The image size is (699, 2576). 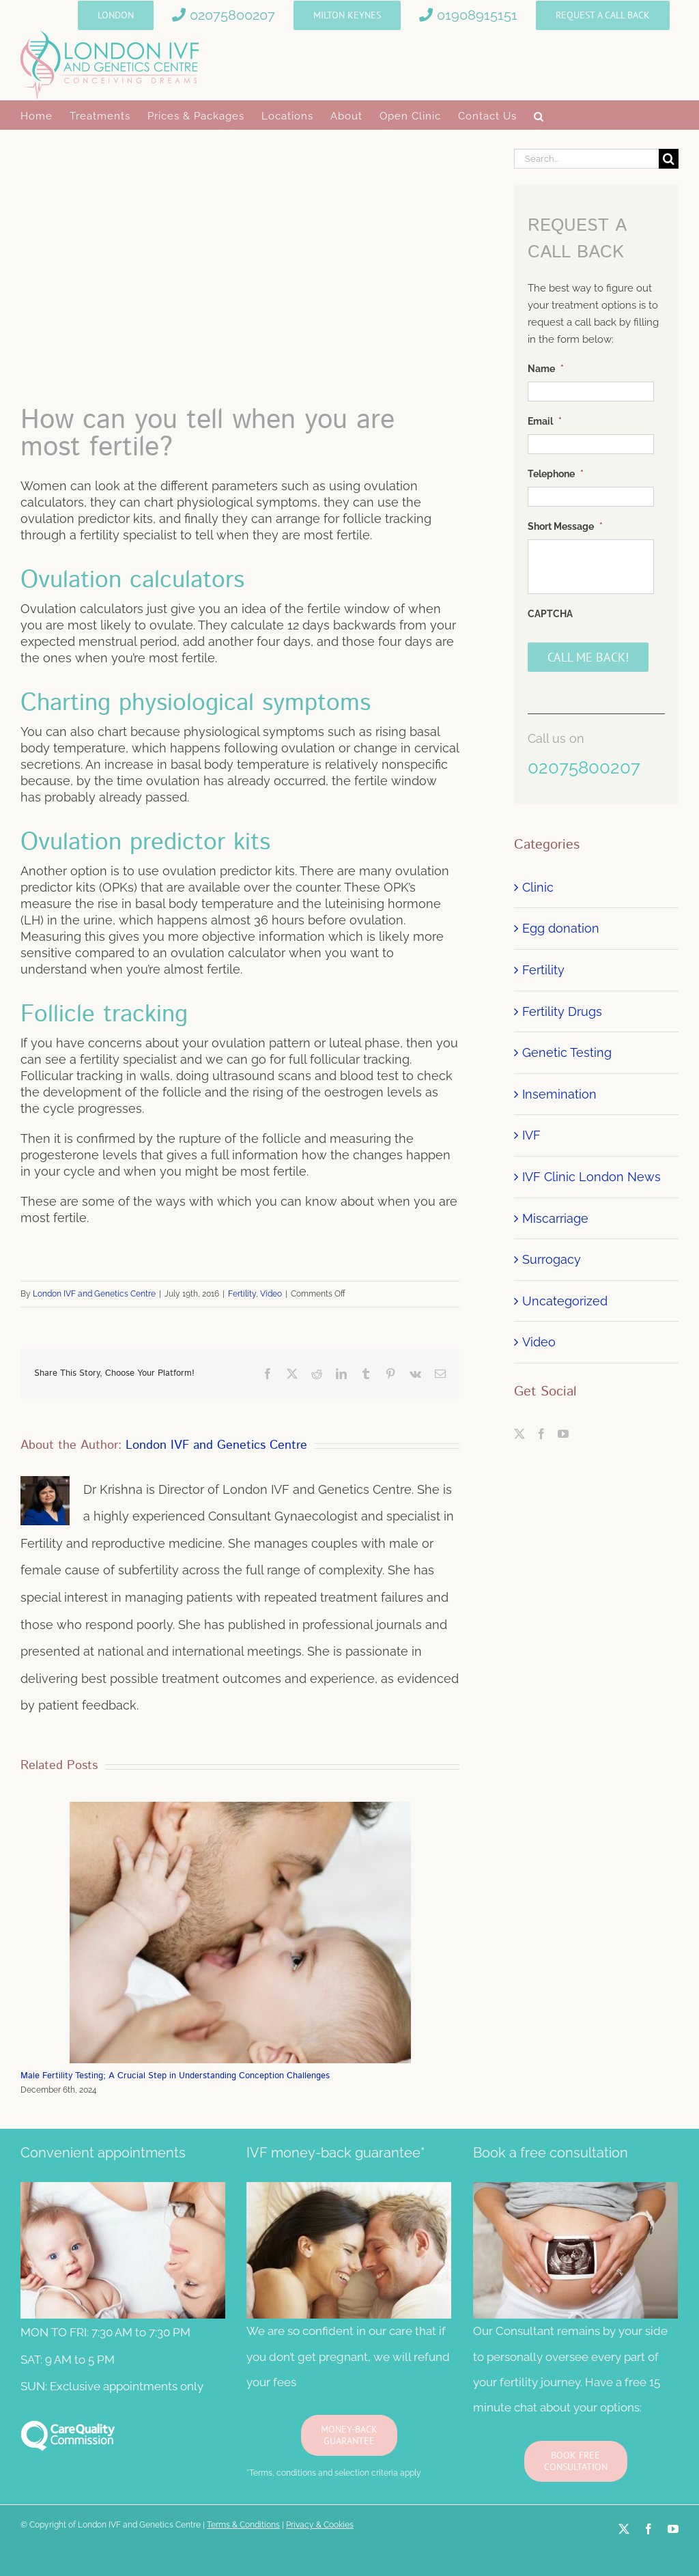 I want to click on Clinic, so click(x=538, y=887).